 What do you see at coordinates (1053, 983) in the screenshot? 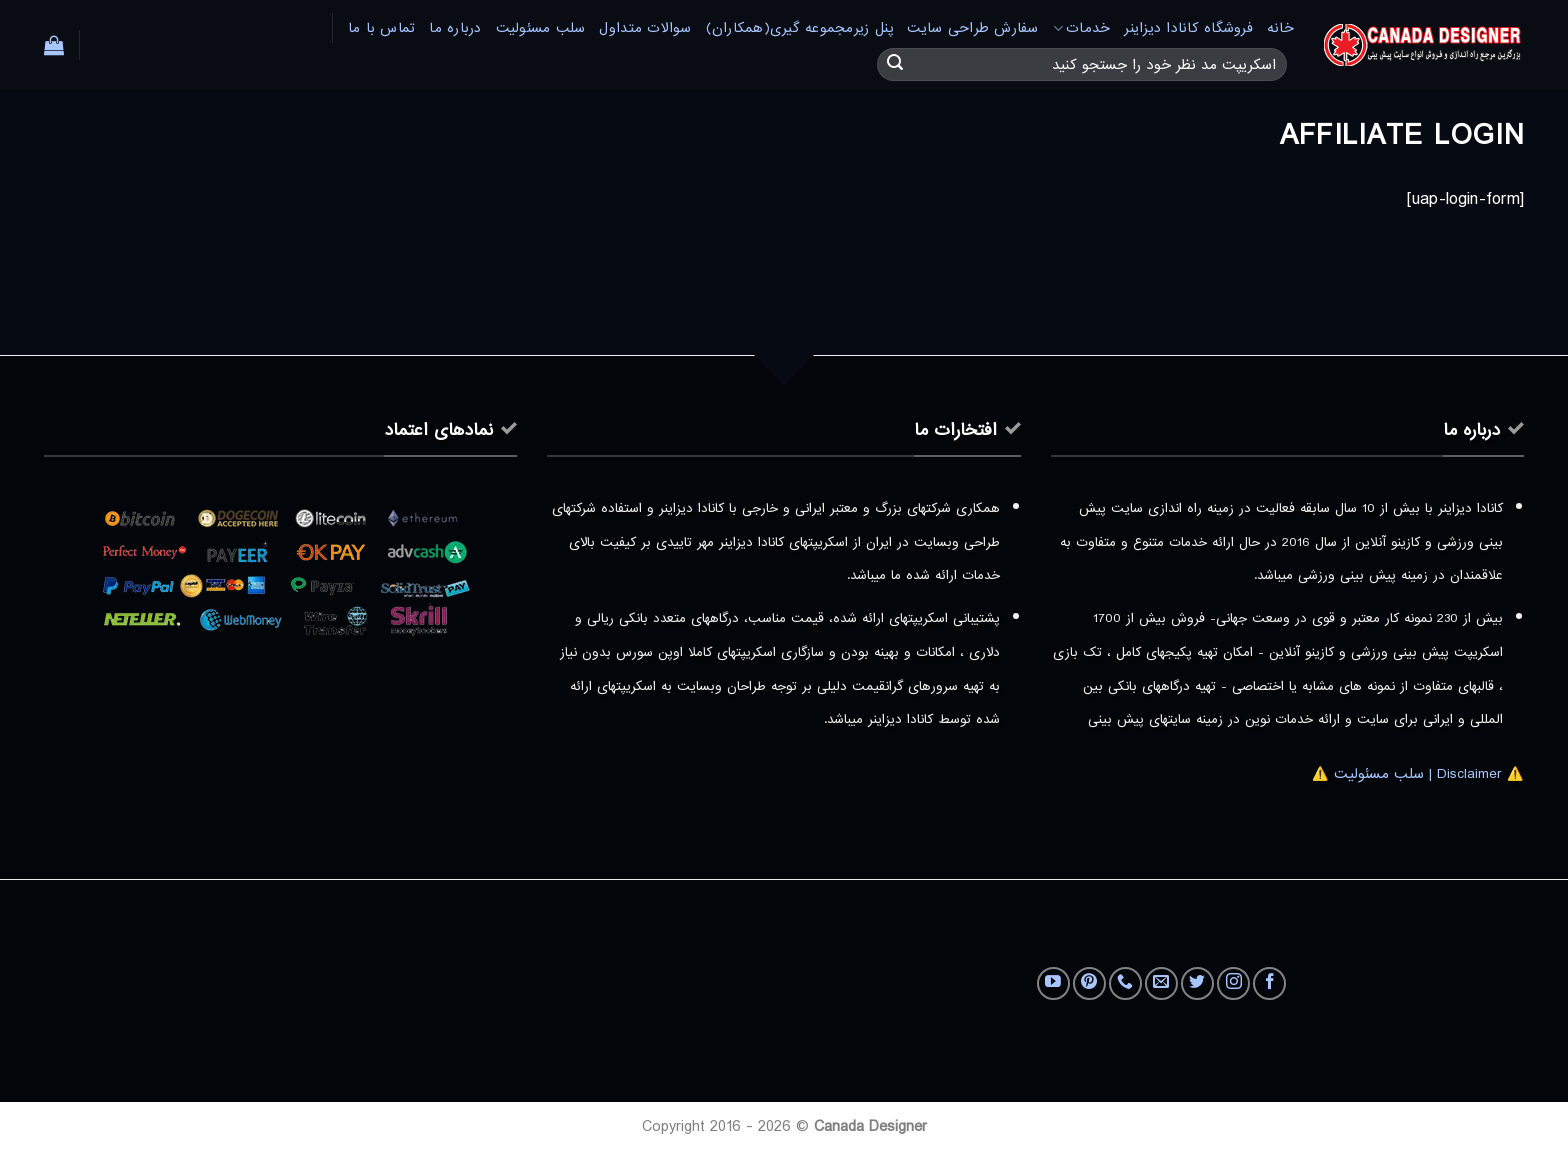
I see `[Follow on YouTube]` at bounding box center [1053, 983].